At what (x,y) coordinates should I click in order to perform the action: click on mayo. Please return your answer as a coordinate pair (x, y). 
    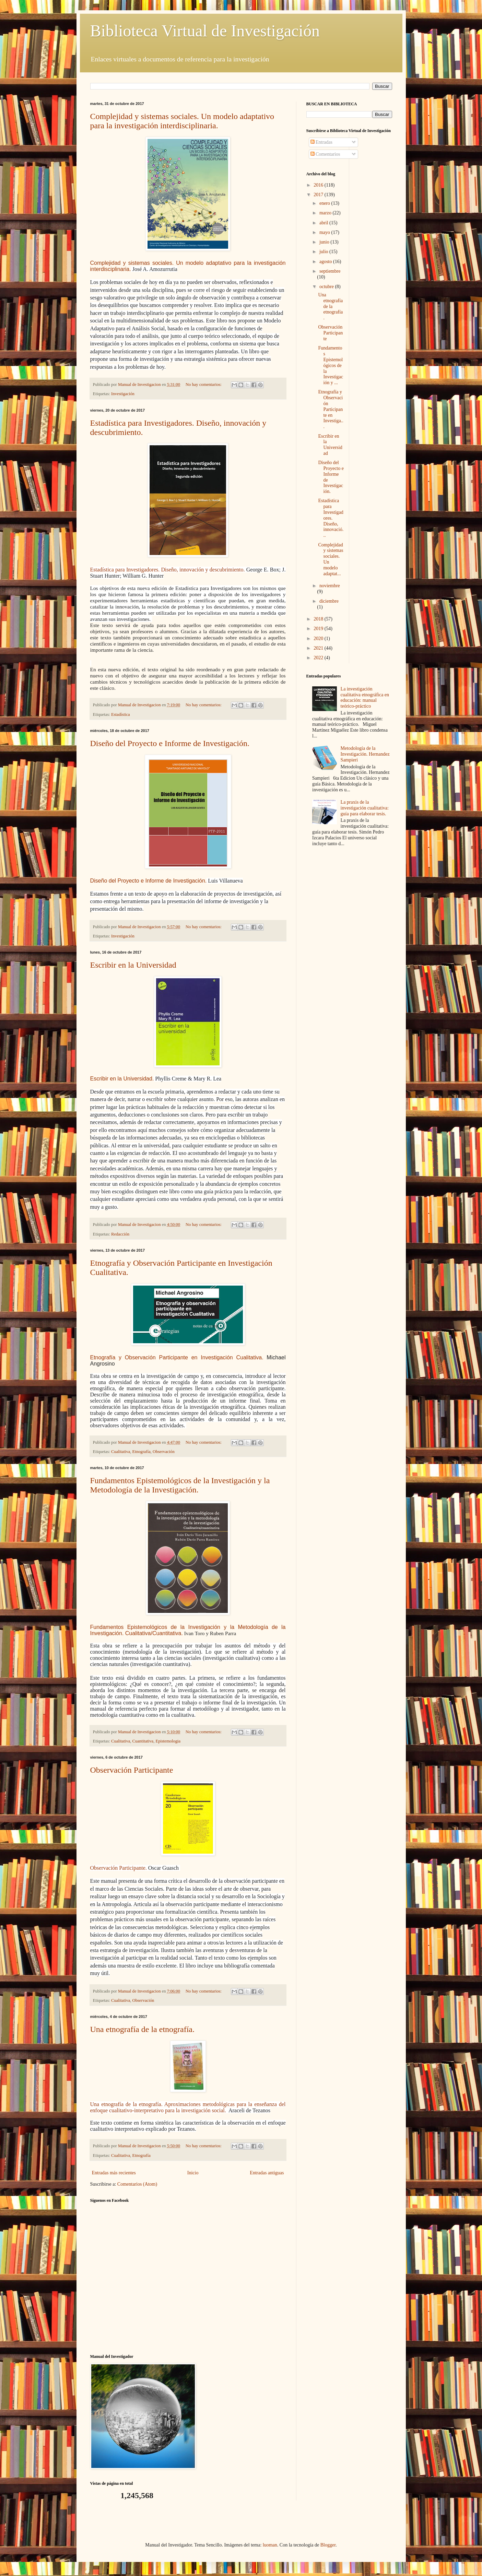
    Looking at the image, I should click on (325, 232).